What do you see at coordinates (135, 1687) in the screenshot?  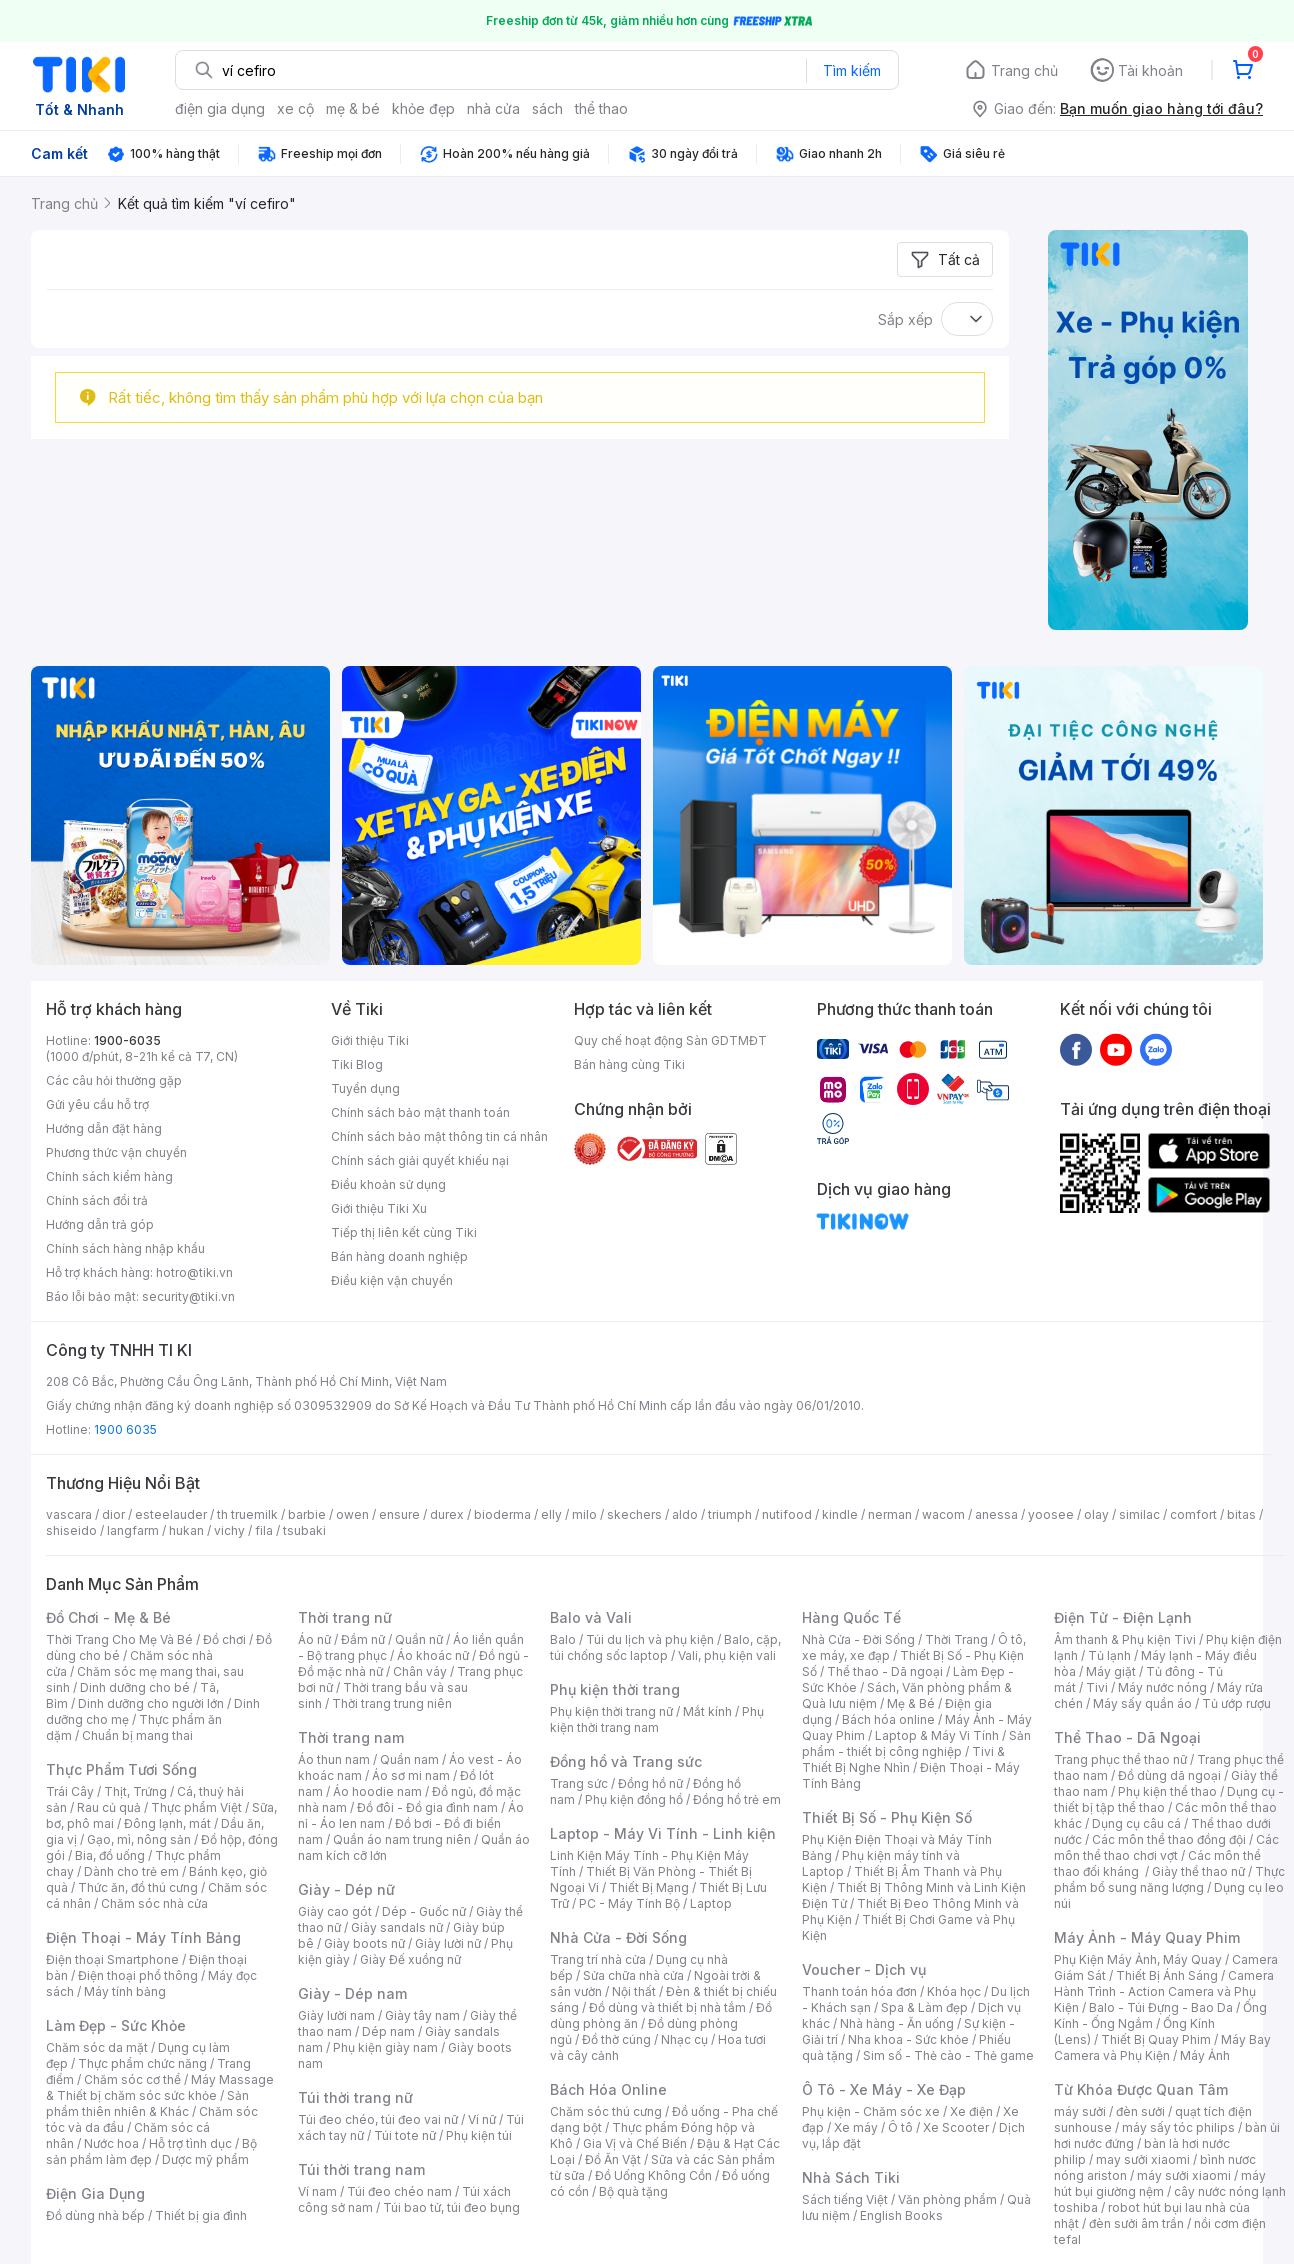 I see `Dinh dưỡng cho bé` at bounding box center [135, 1687].